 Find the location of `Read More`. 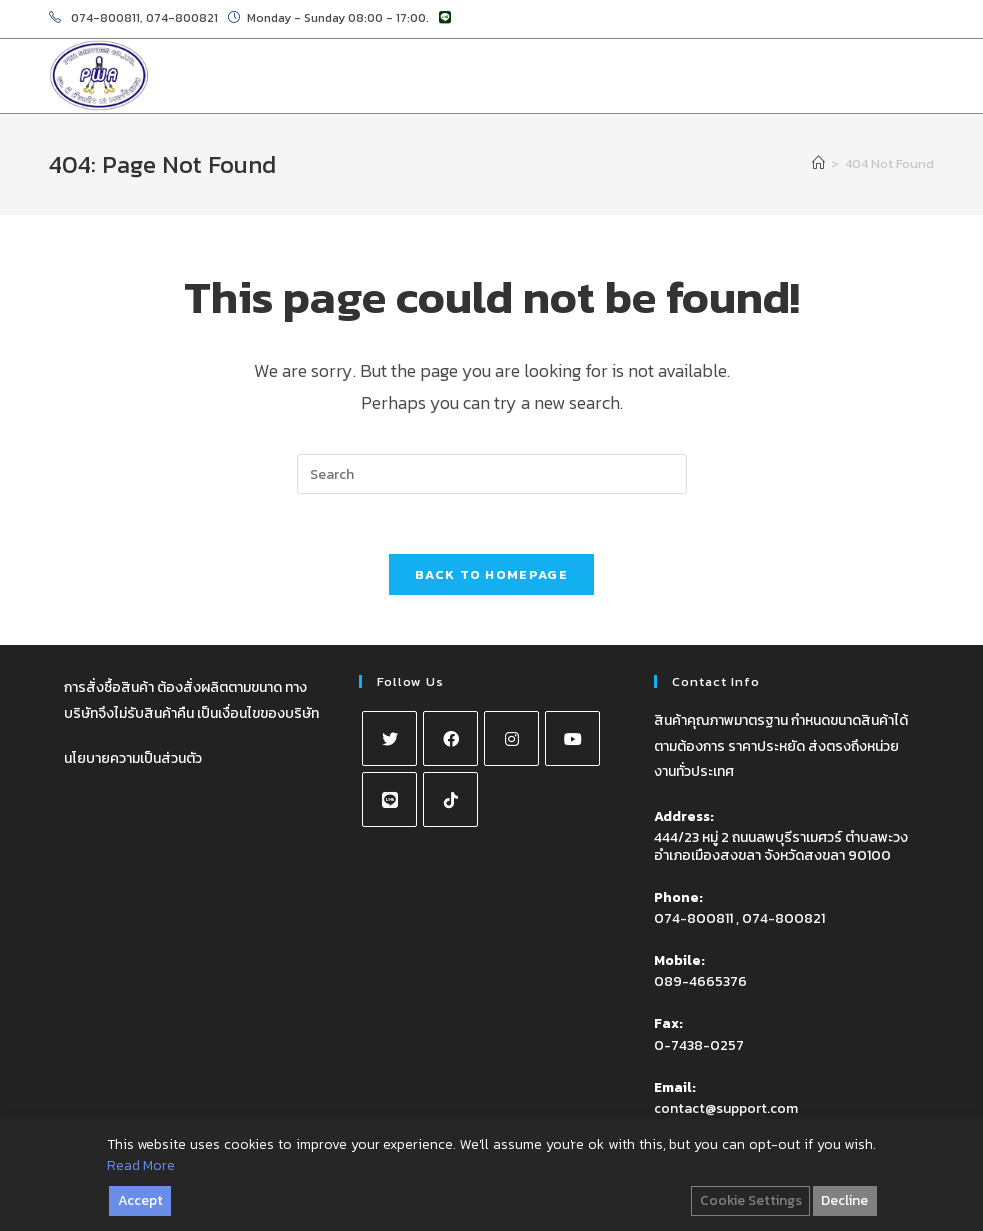

Read More is located at coordinates (141, 1165).